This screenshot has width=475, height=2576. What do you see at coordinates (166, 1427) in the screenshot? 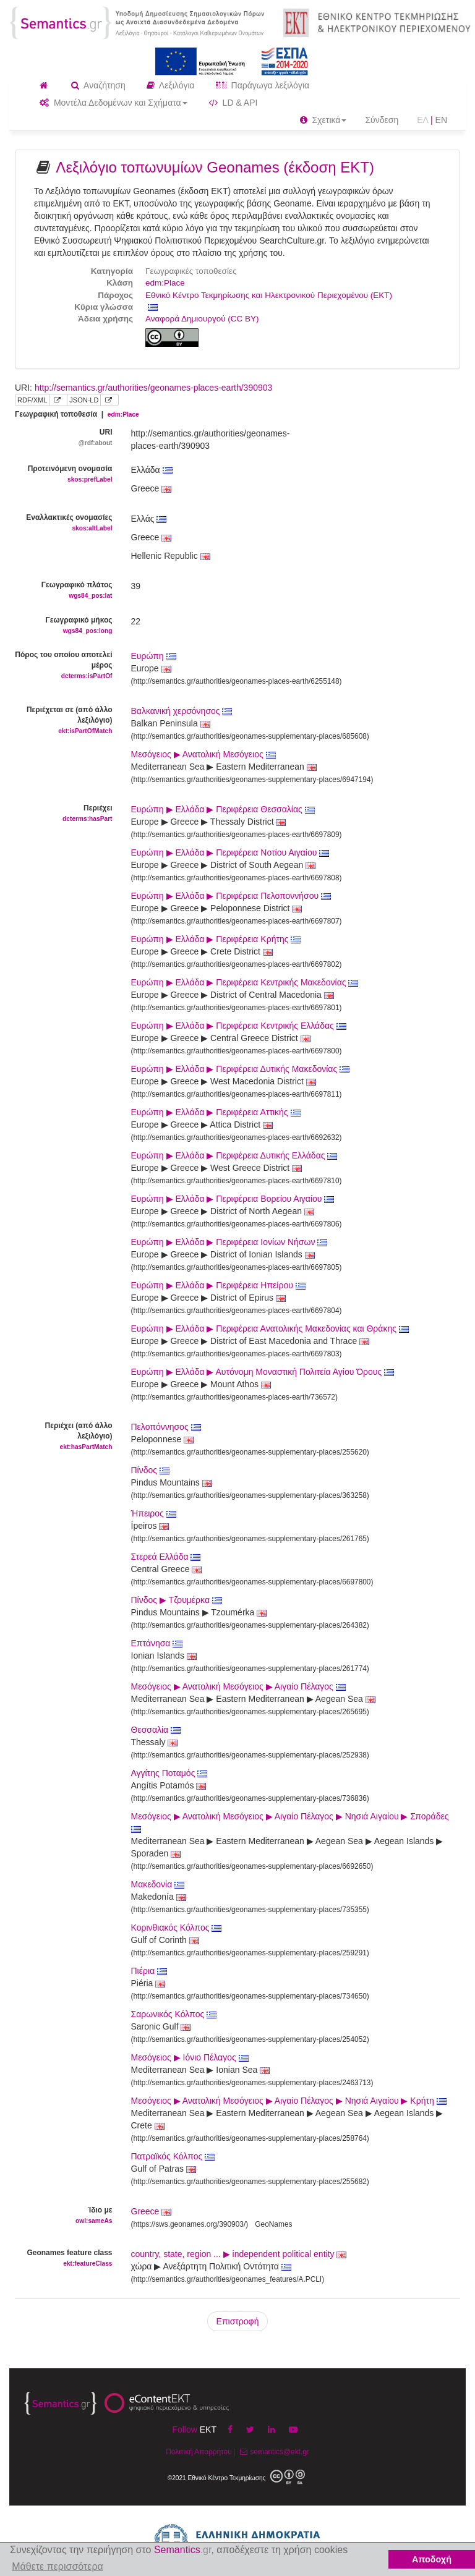
I see `Πελοπόννησος` at bounding box center [166, 1427].